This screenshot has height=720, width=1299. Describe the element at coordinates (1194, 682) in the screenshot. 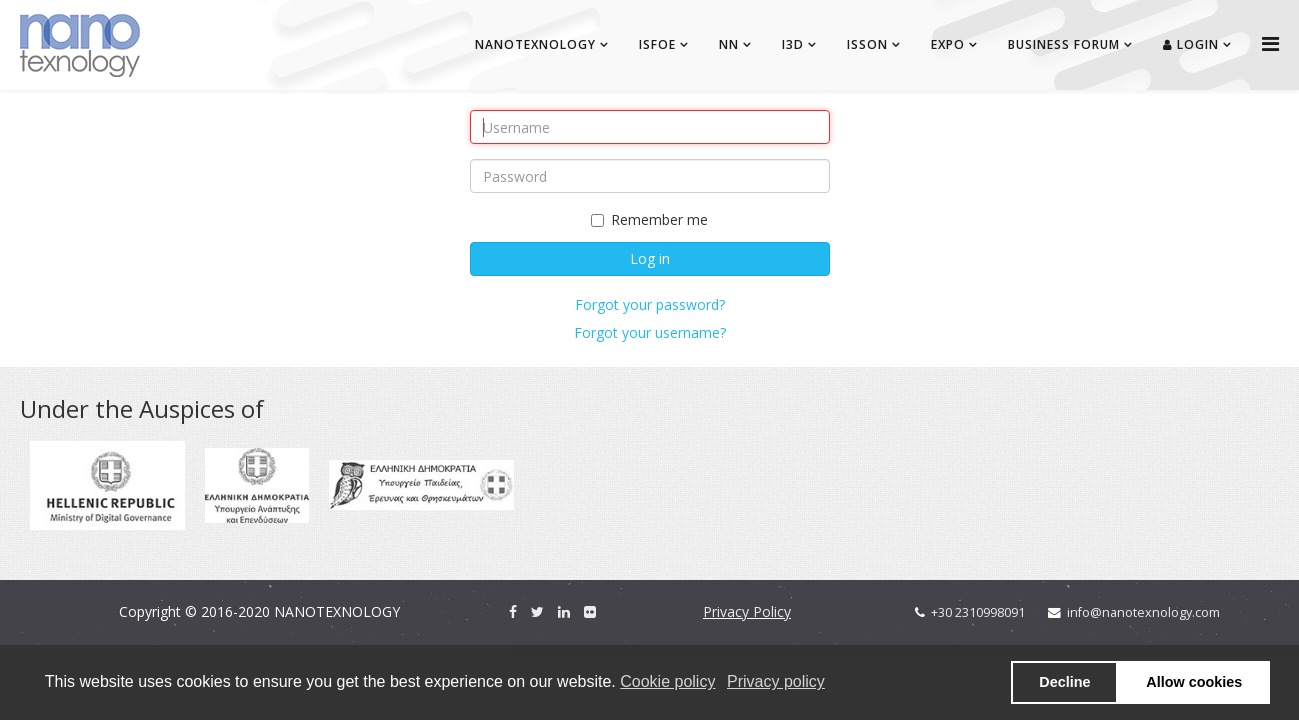

I see `Allow cookies [button]` at that location.